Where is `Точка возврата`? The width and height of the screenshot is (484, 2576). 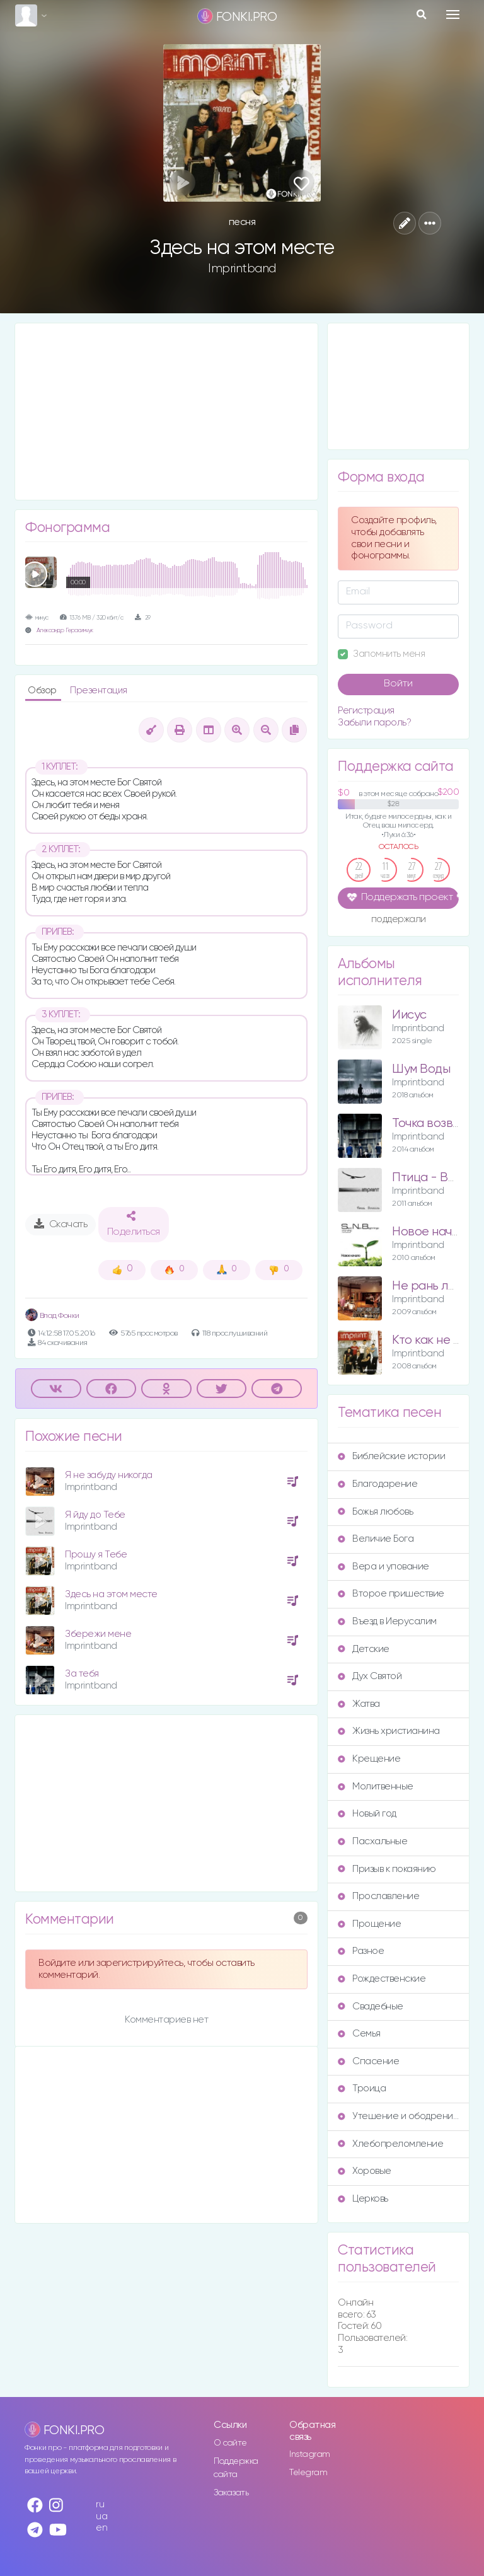
Точка возврата is located at coordinates (436, 1123).